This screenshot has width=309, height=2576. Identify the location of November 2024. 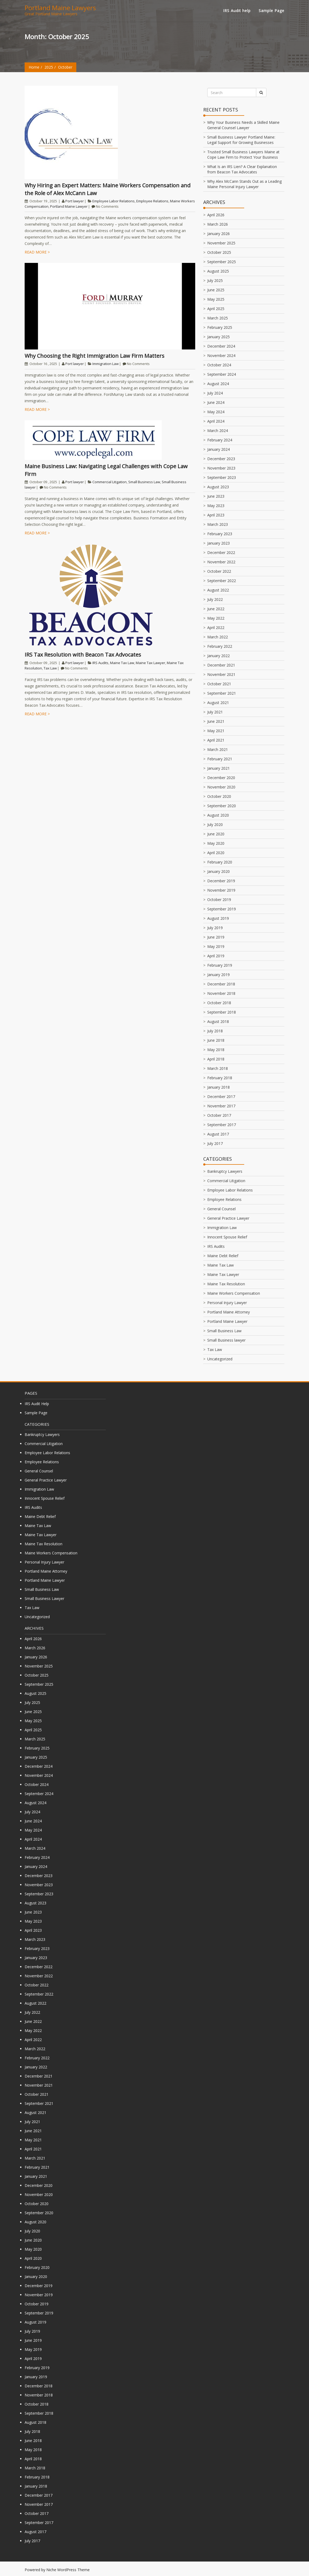
(221, 355).